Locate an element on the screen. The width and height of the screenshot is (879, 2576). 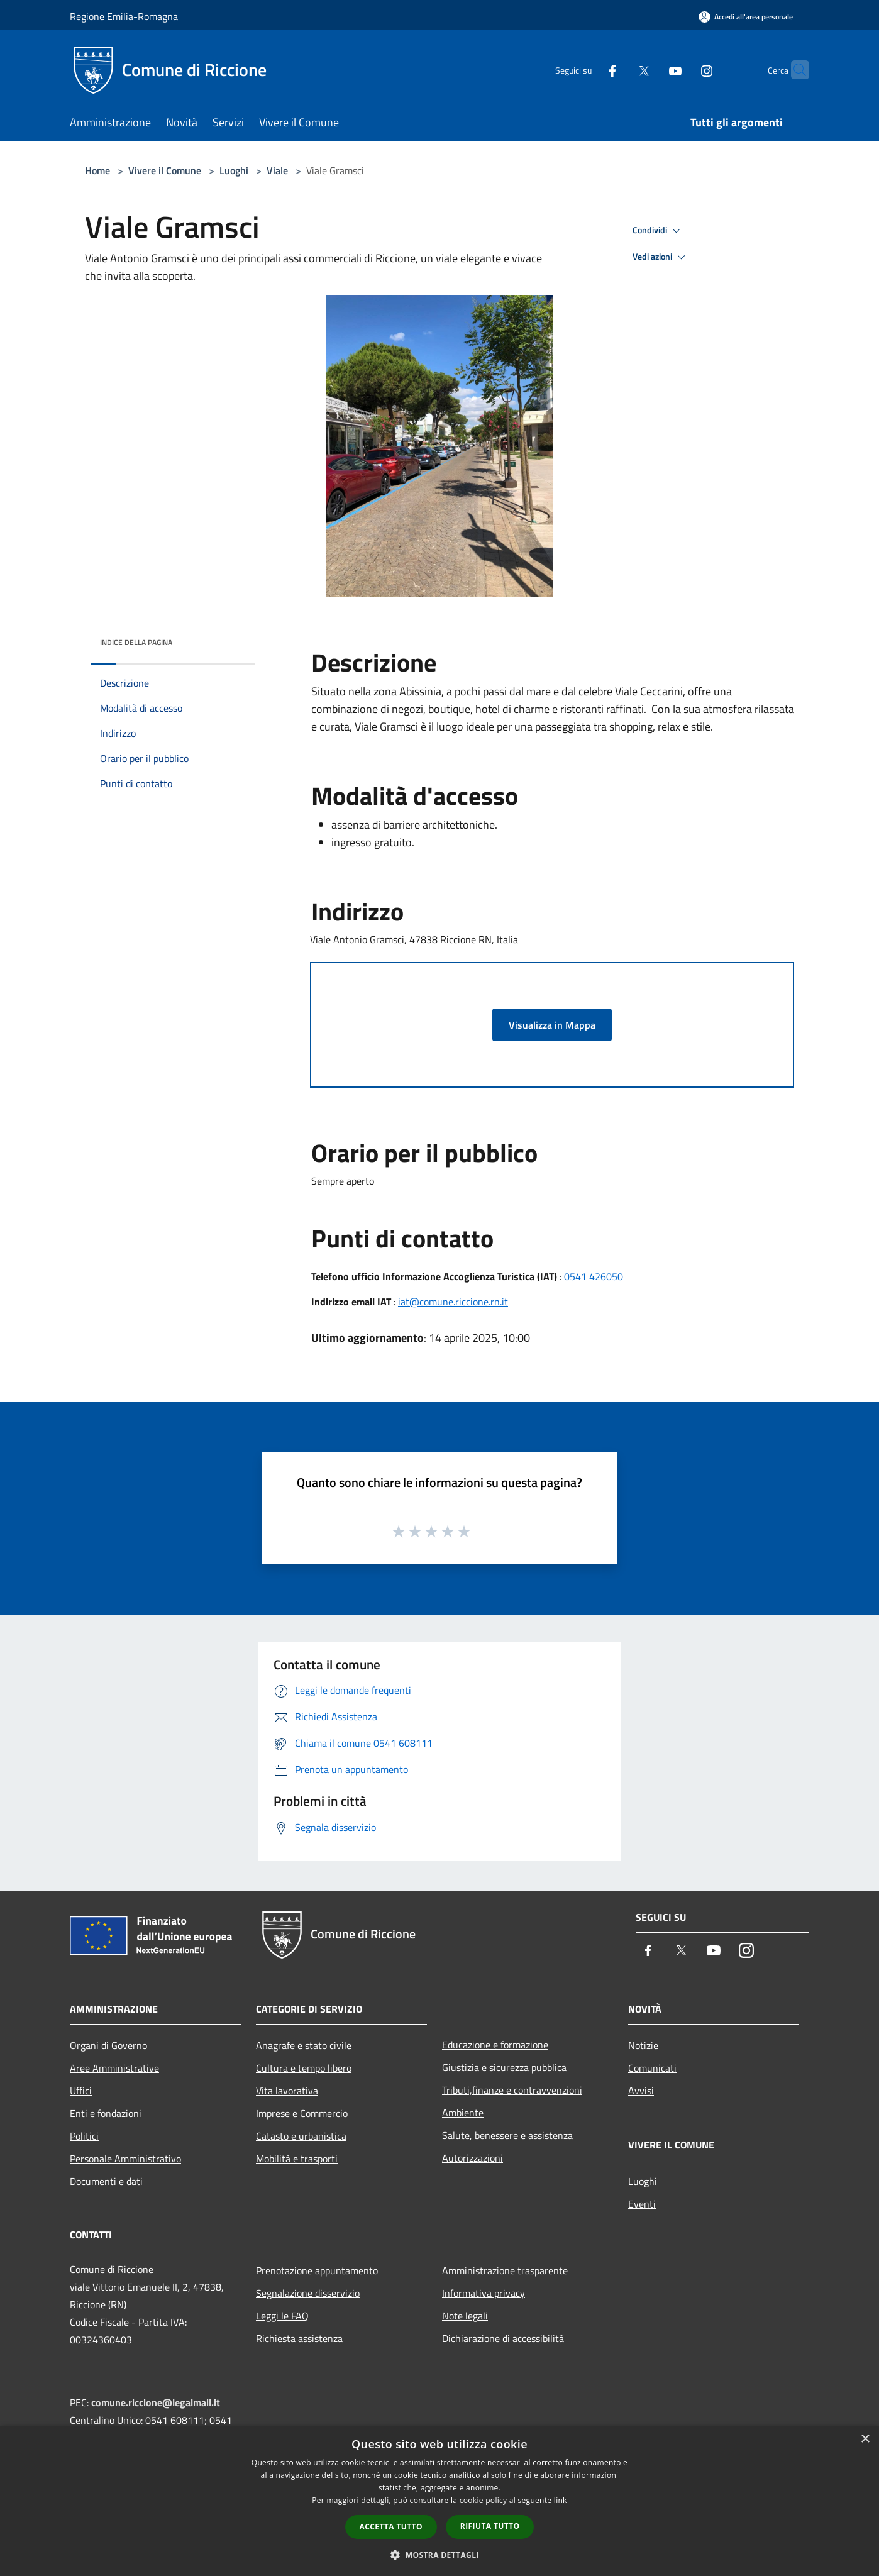
[Instagram] is located at coordinates (682, 69).